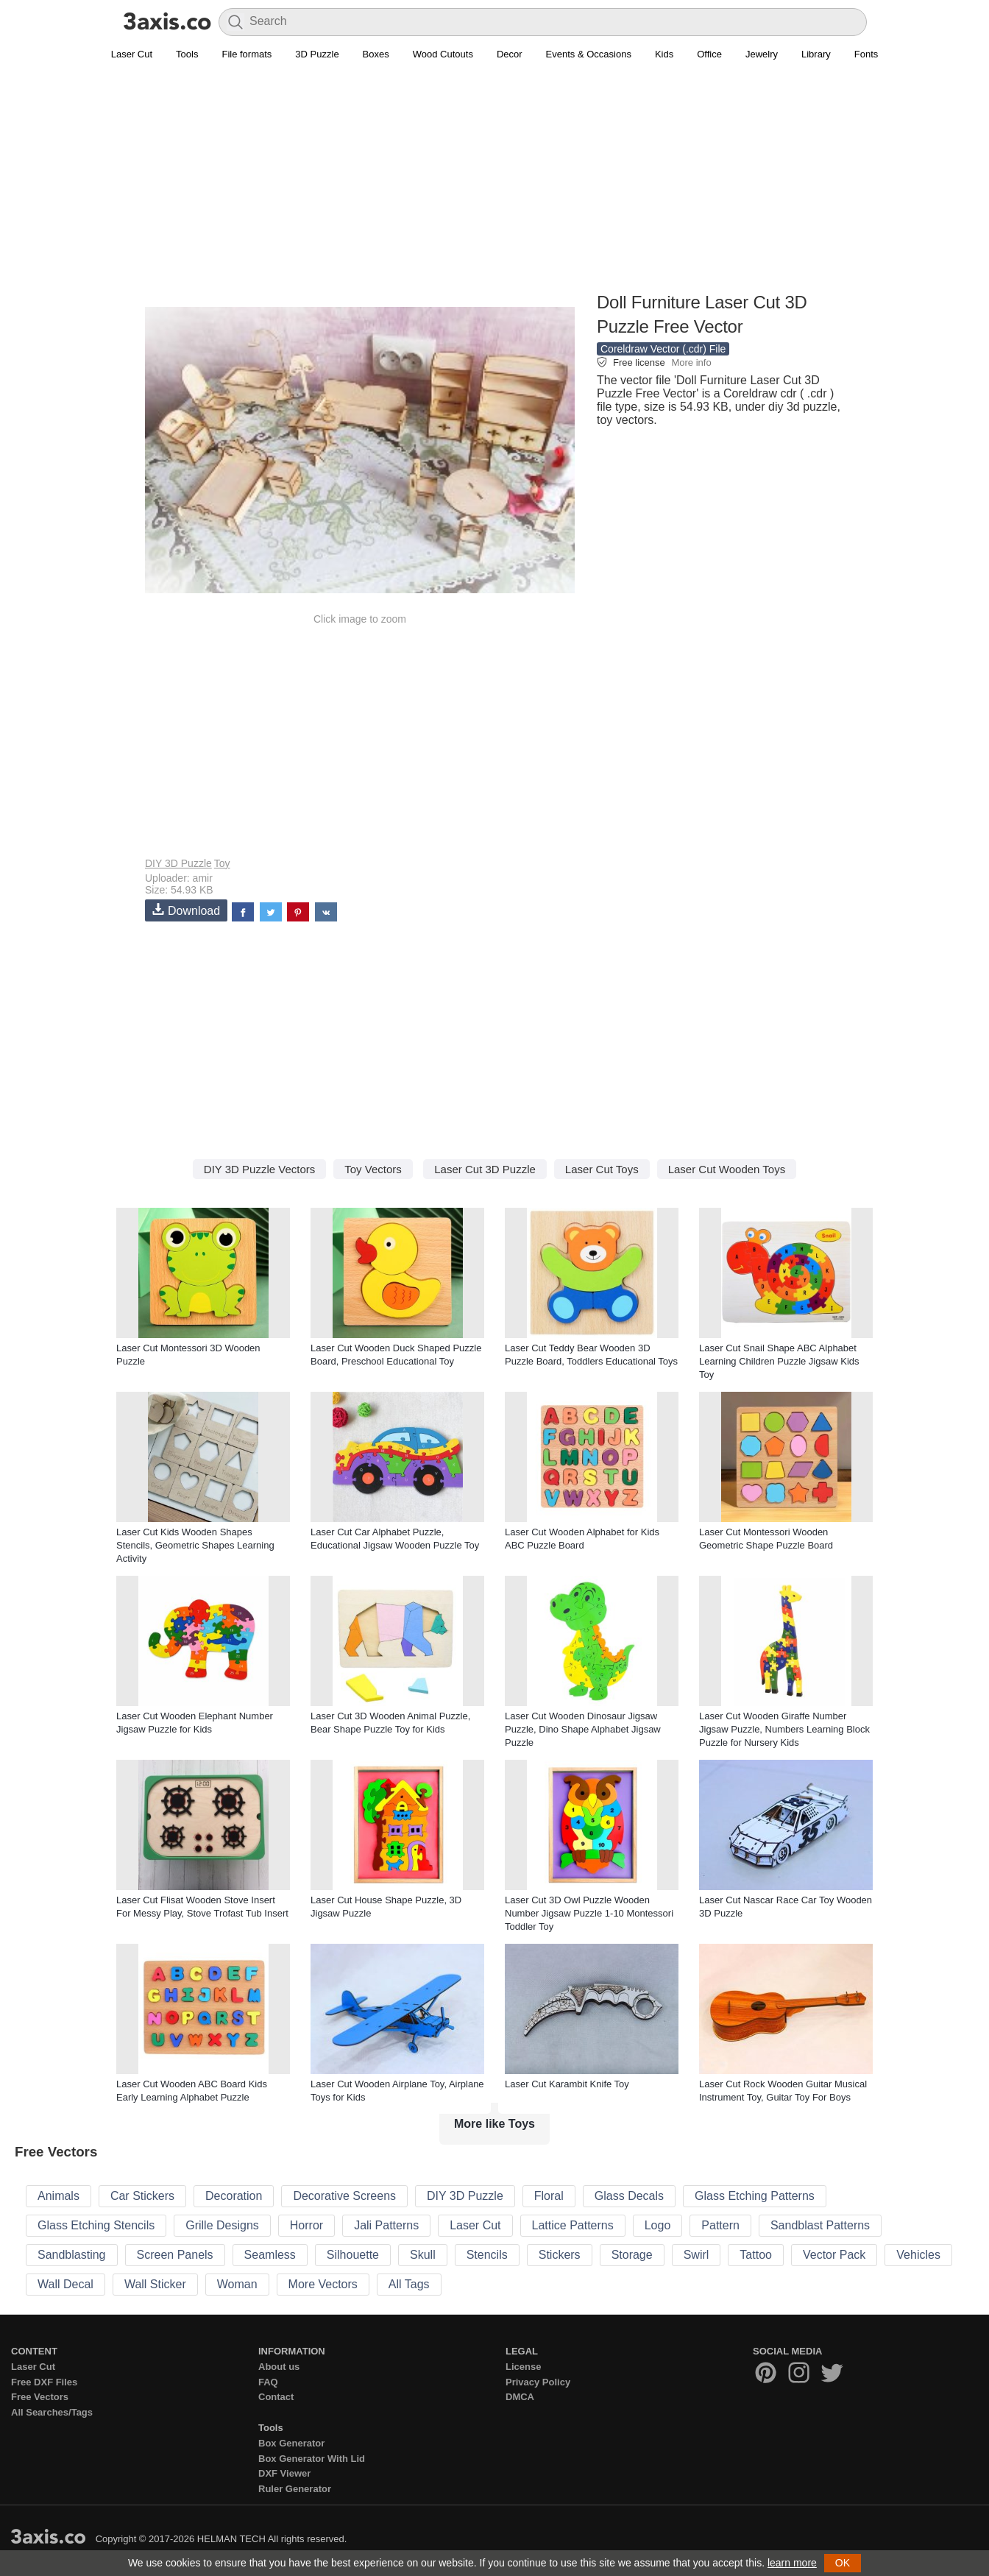 The width and height of the screenshot is (989, 2576). What do you see at coordinates (485, 1169) in the screenshot?
I see `Laser Cut 3D Puzzle` at bounding box center [485, 1169].